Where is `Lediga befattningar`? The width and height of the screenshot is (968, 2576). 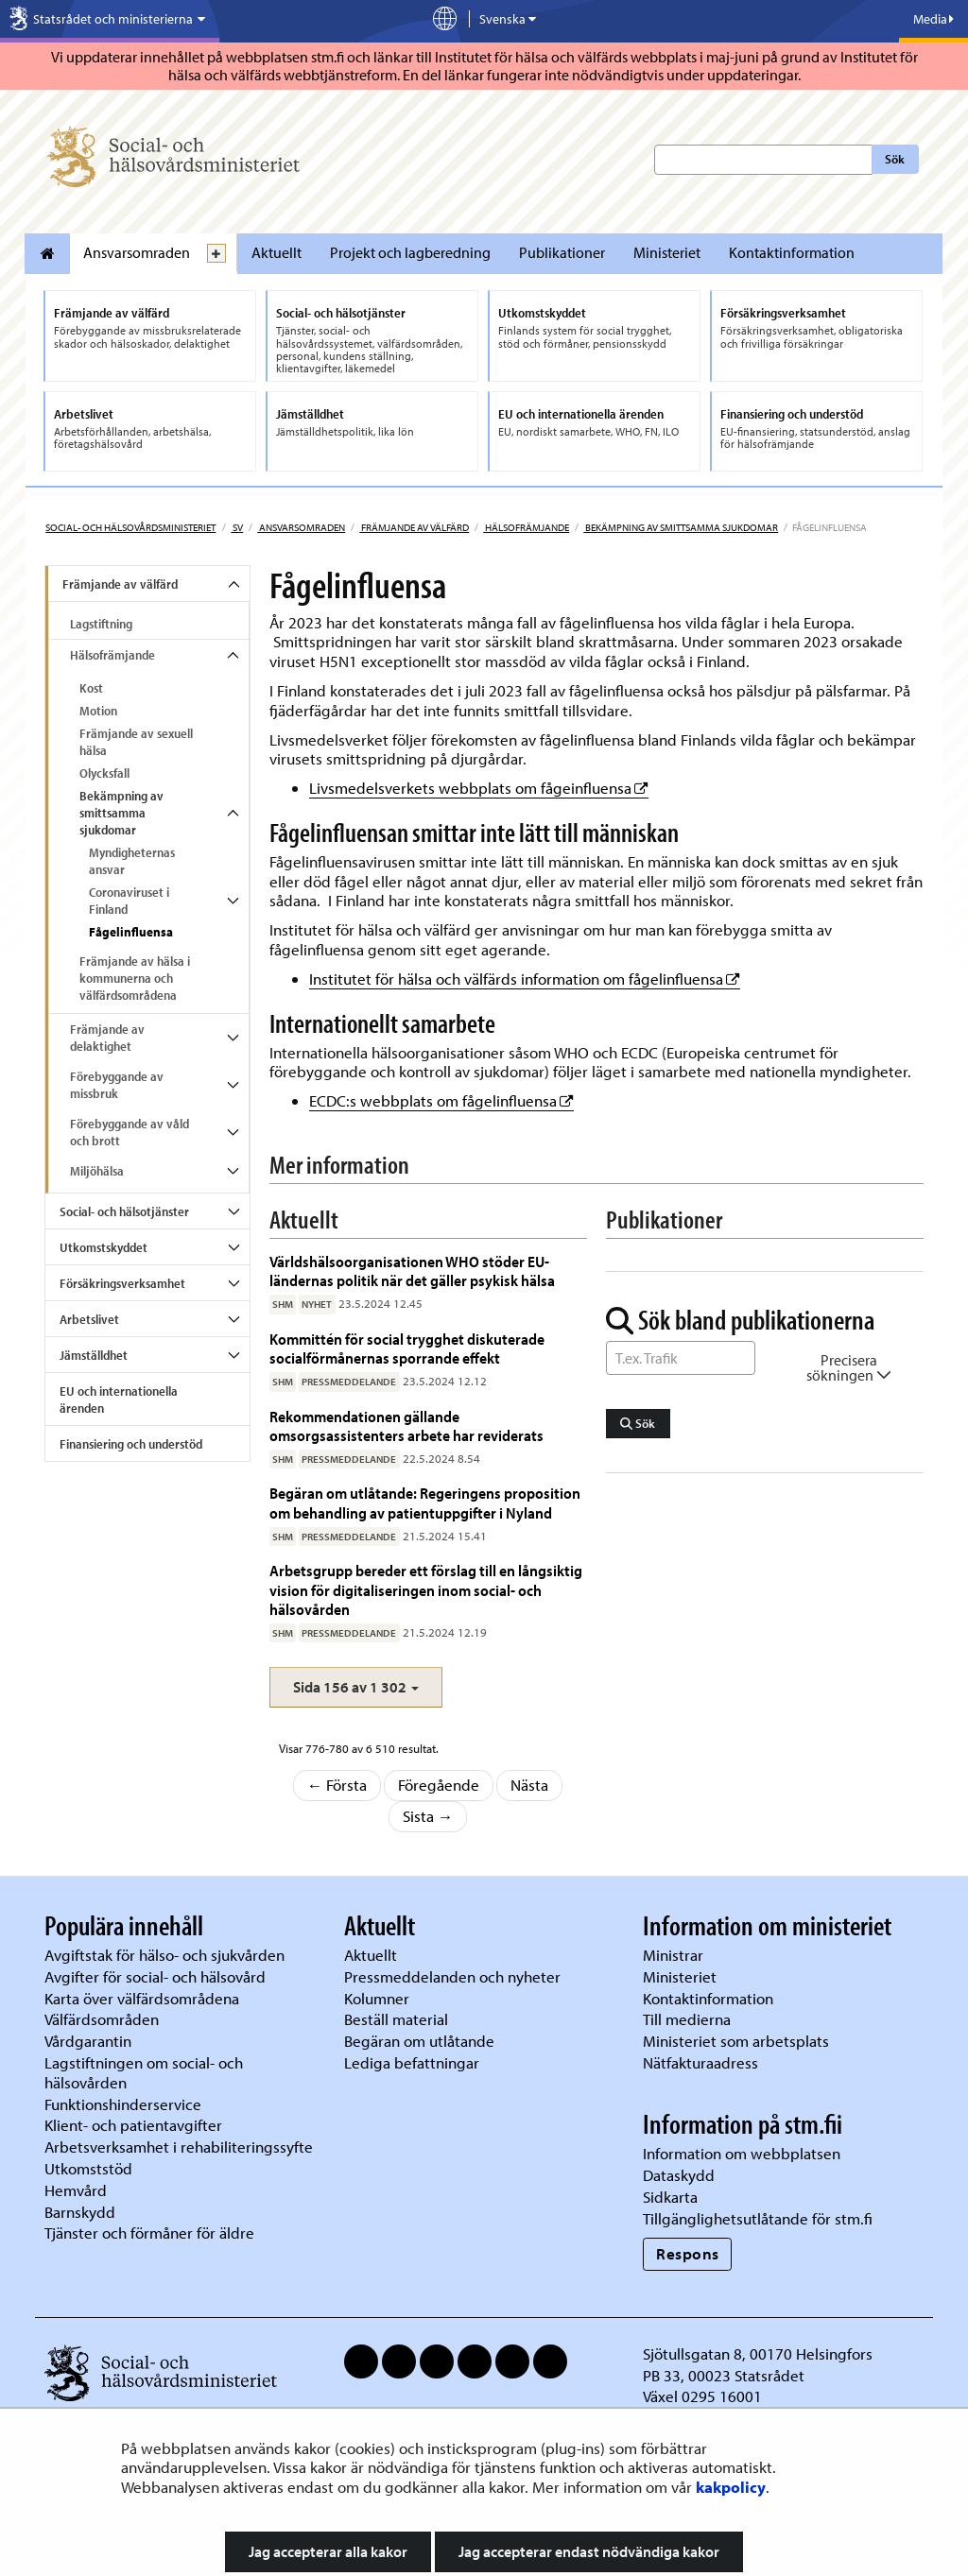 Lediga befattningar is located at coordinates (411, 2062).